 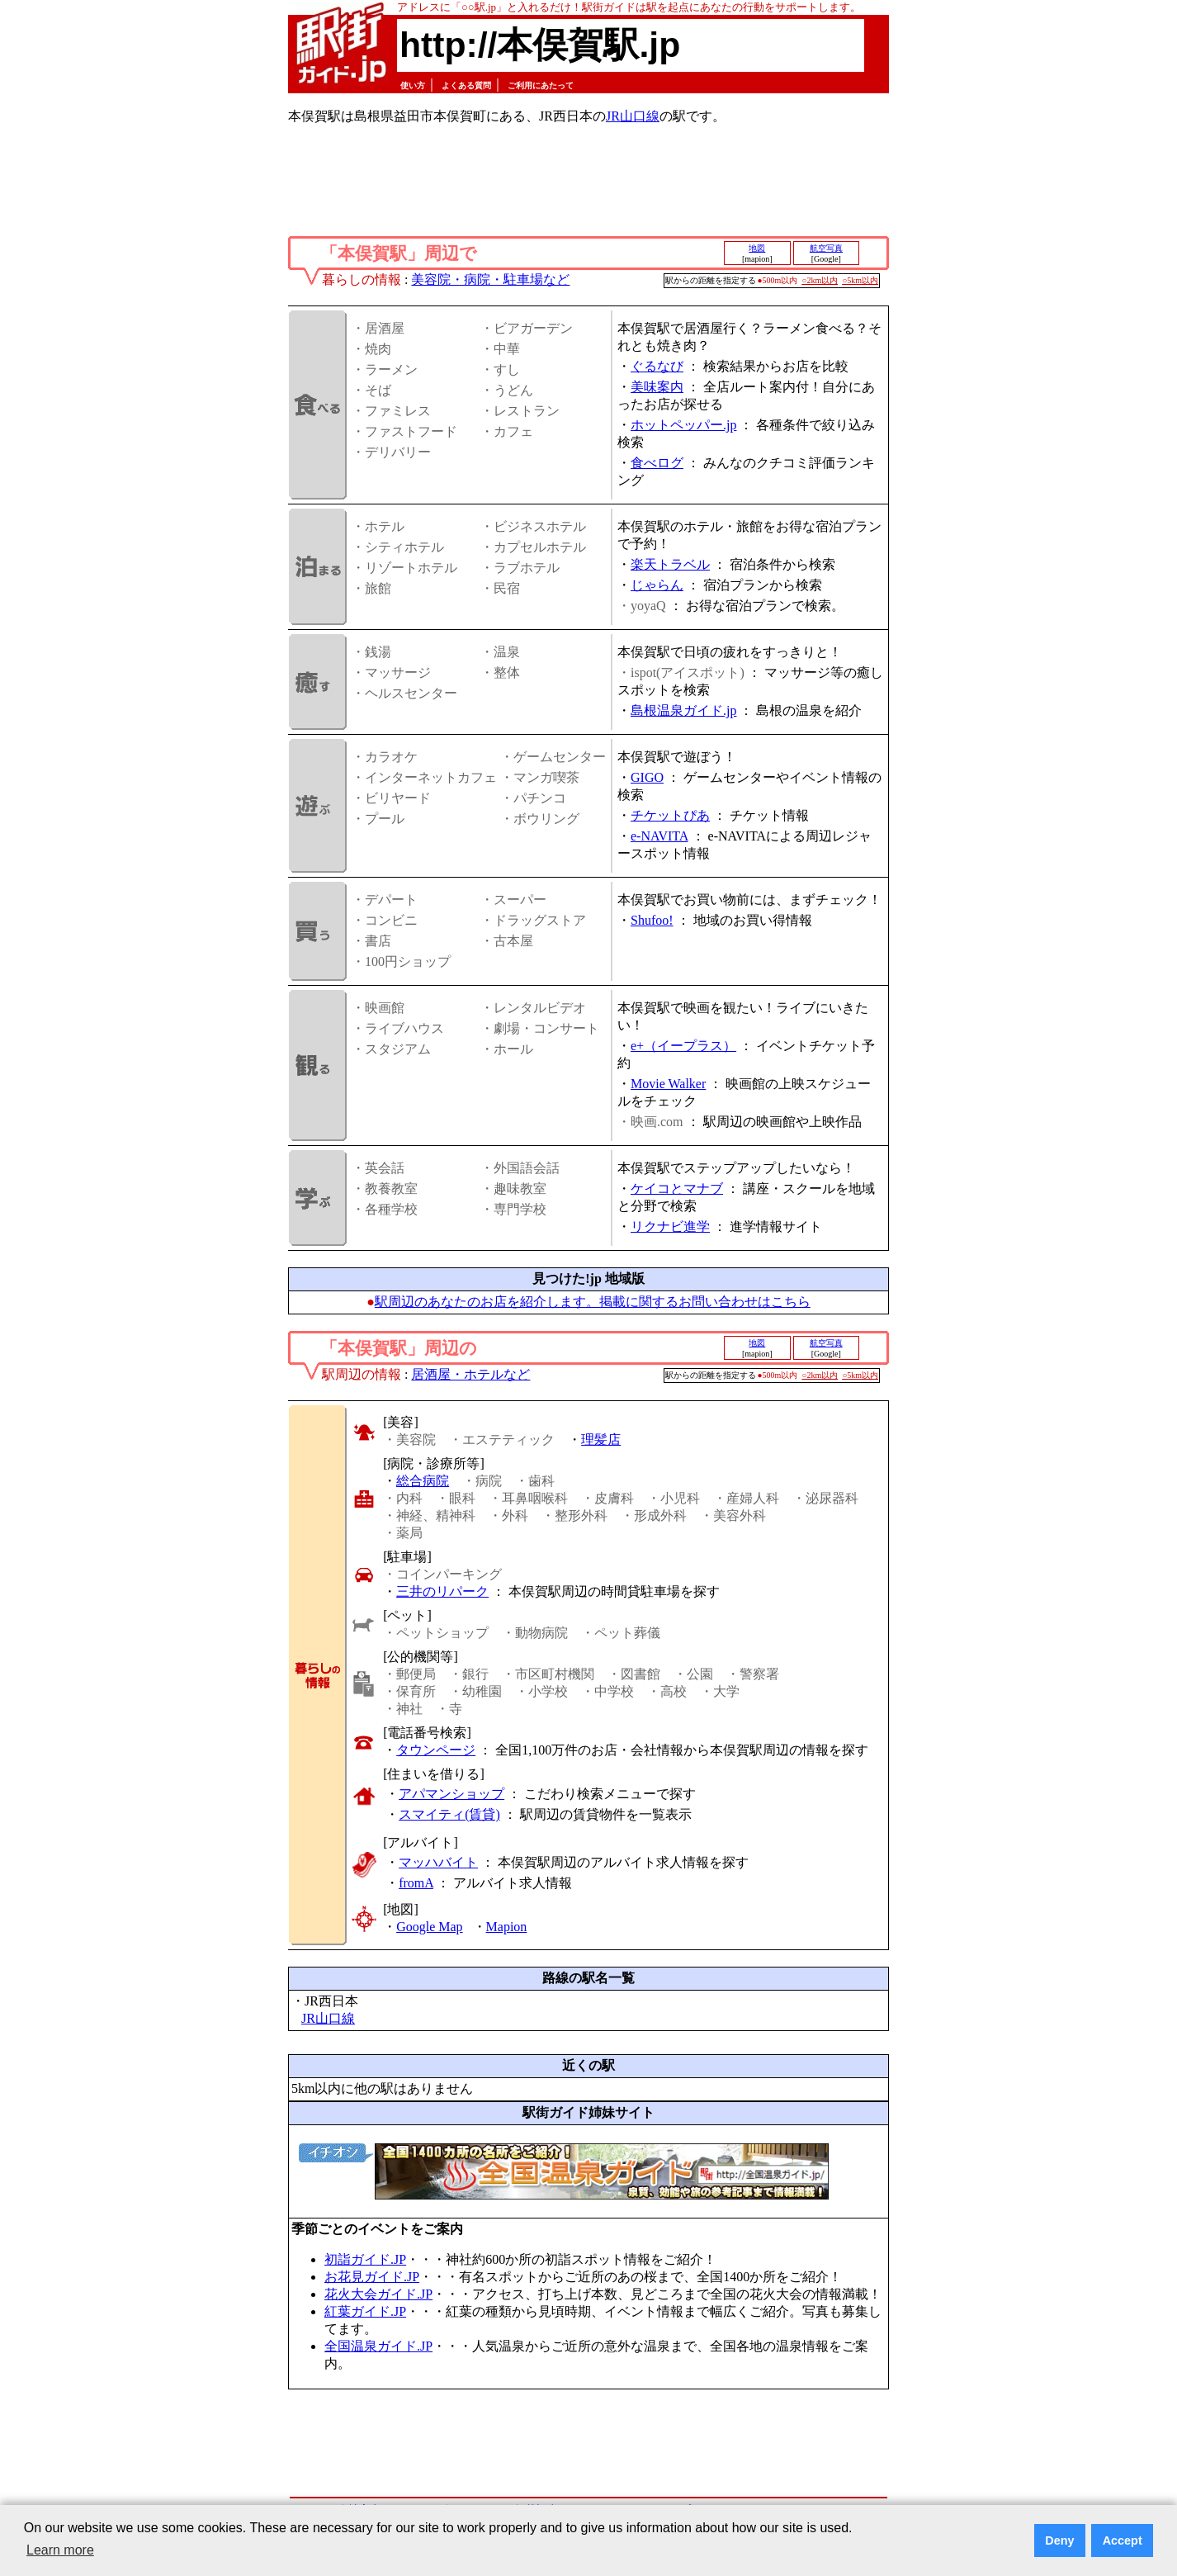 I want to click on 初詣ガイド.JP, so click(x=365, y=2259).